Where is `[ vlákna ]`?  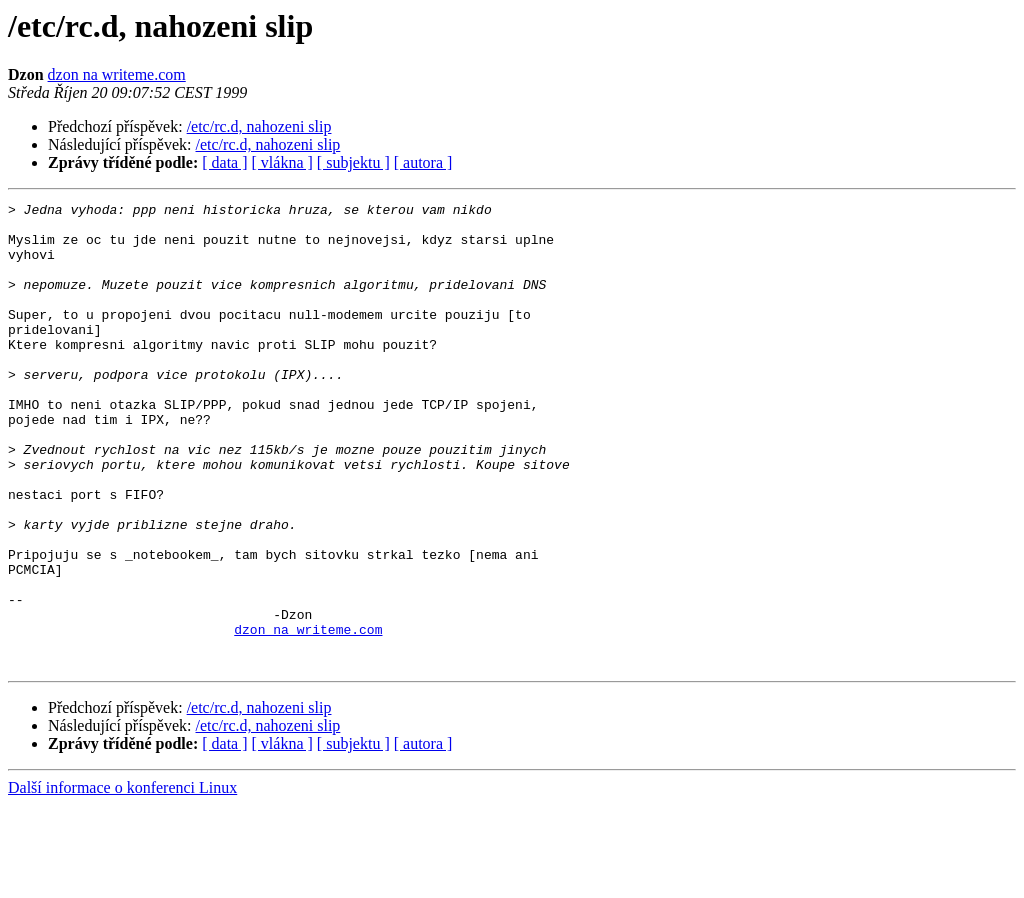
[ vlákna ] is located at coordinates (282, 162).